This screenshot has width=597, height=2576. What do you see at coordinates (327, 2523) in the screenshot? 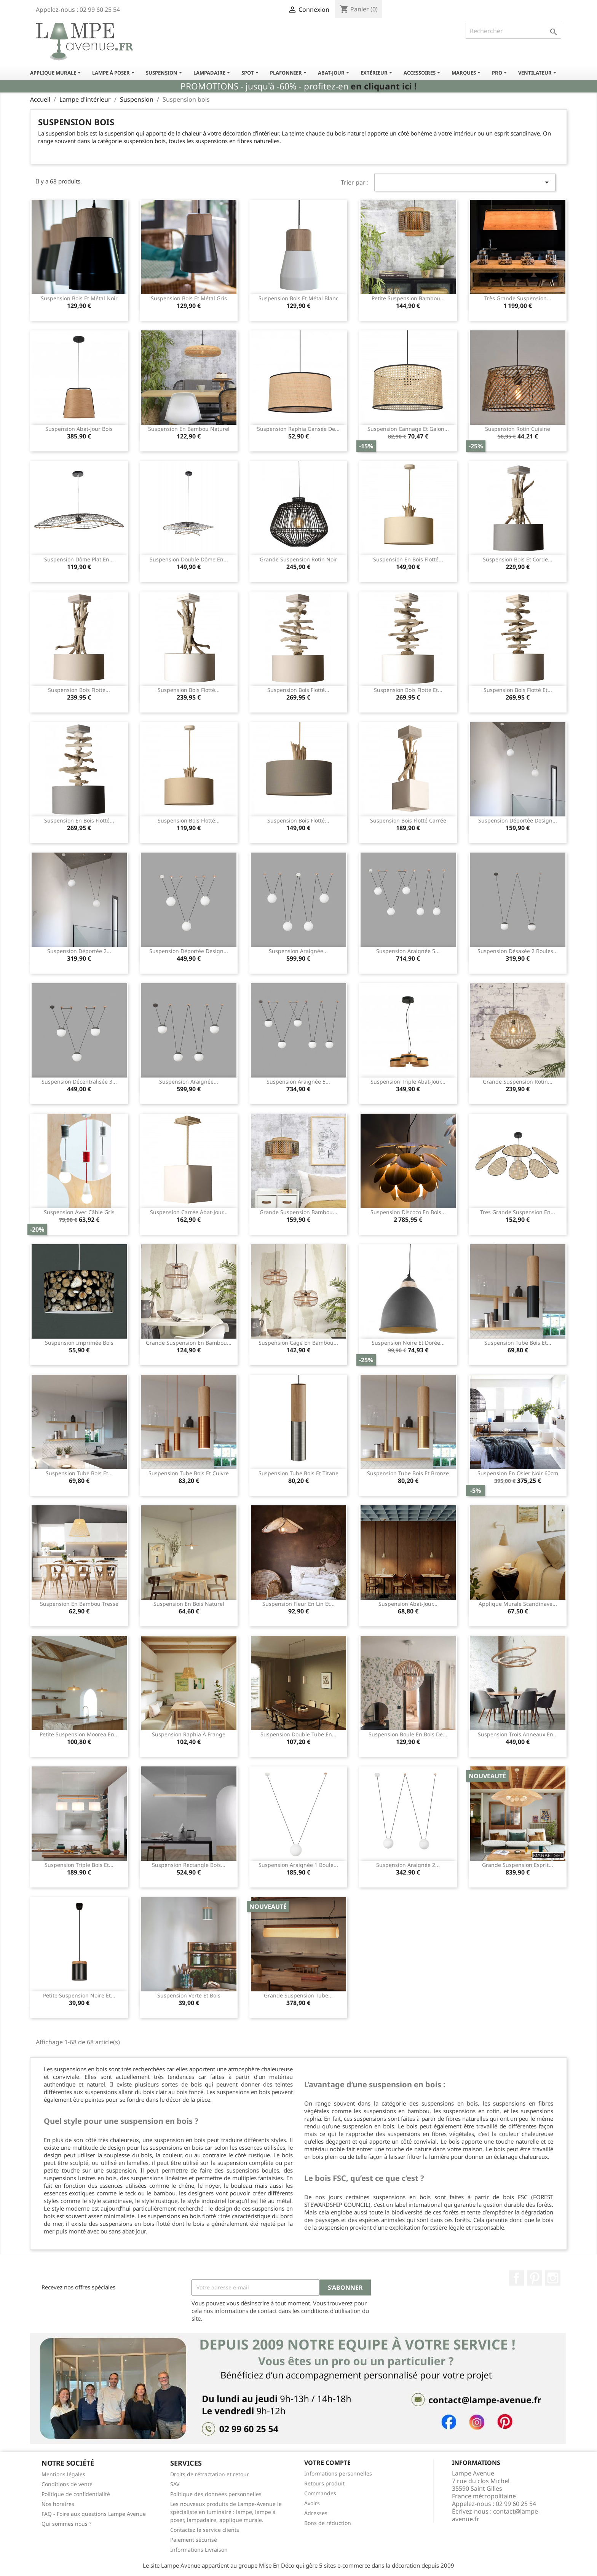
I see `Bons de réduction` at bounding box center [327, 2523].